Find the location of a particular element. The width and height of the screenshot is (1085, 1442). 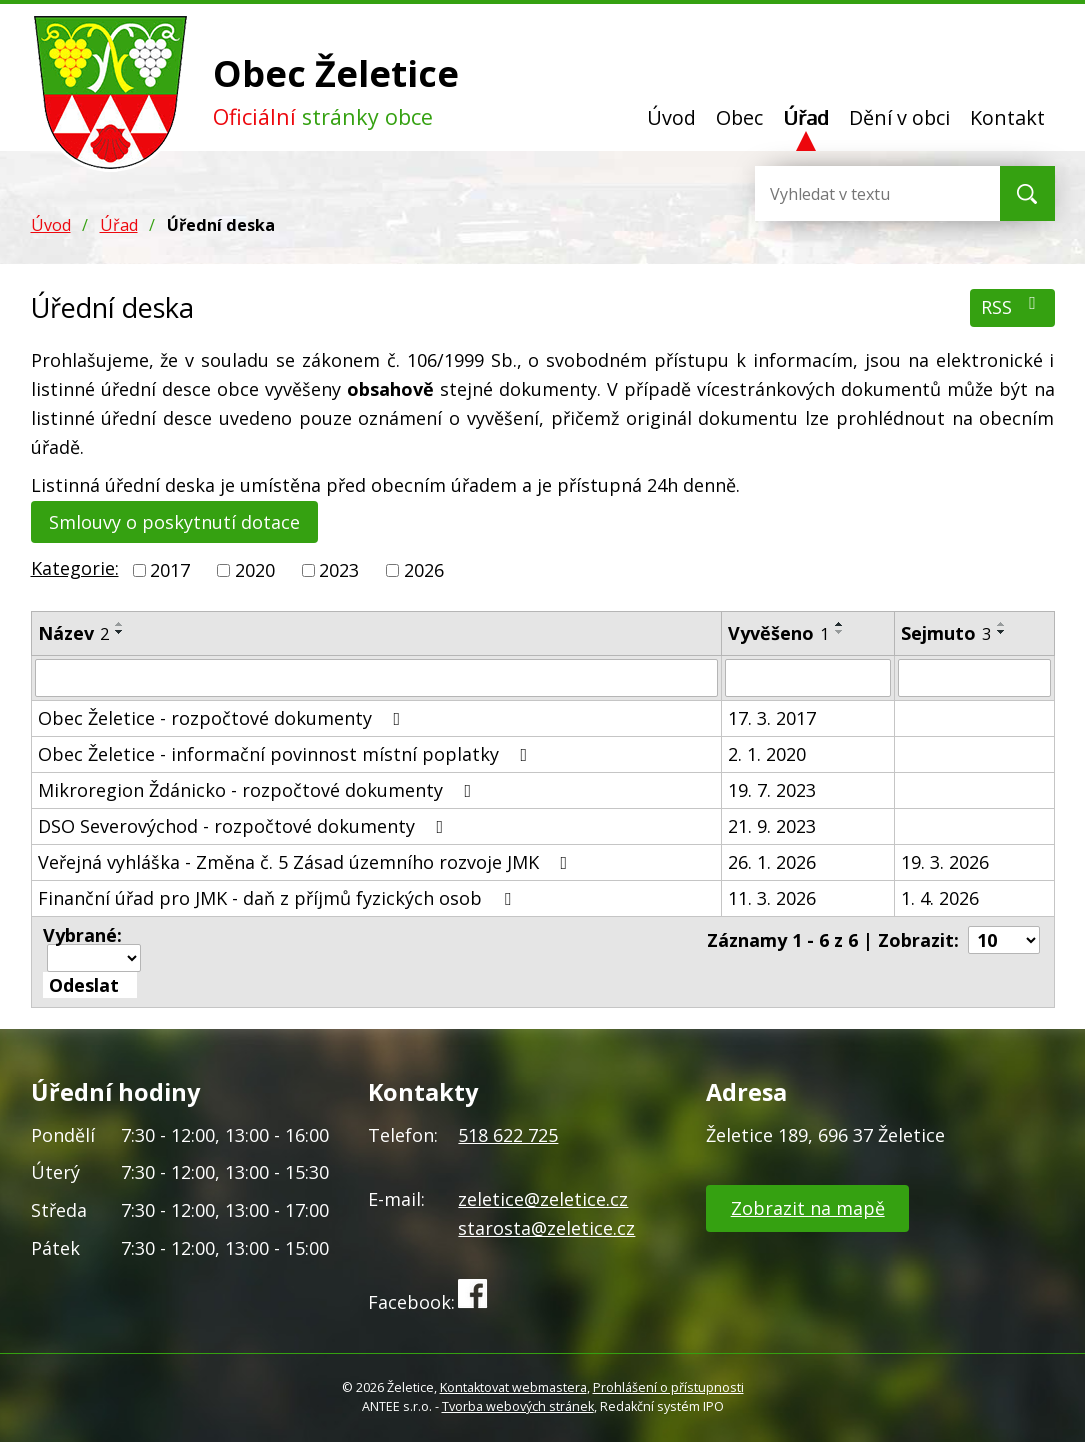

zeletice@zeletice.cz is located at coordinates (543, 1199).